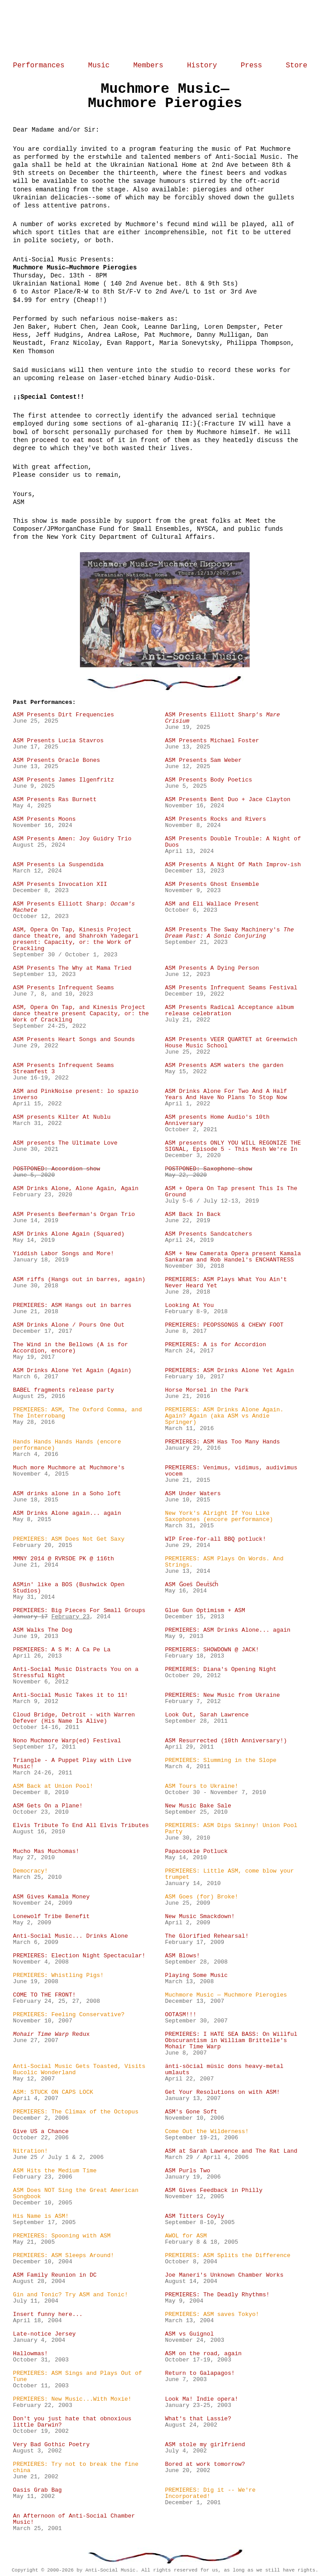  What do you see at coordinates (231, 2040) in the screenshot?
I see `PREMIERES: I HATE SEA BASS: On Willful Obscurantism in William Brittelle's Mohair Time Warp` at bounding box center [231, 2040].